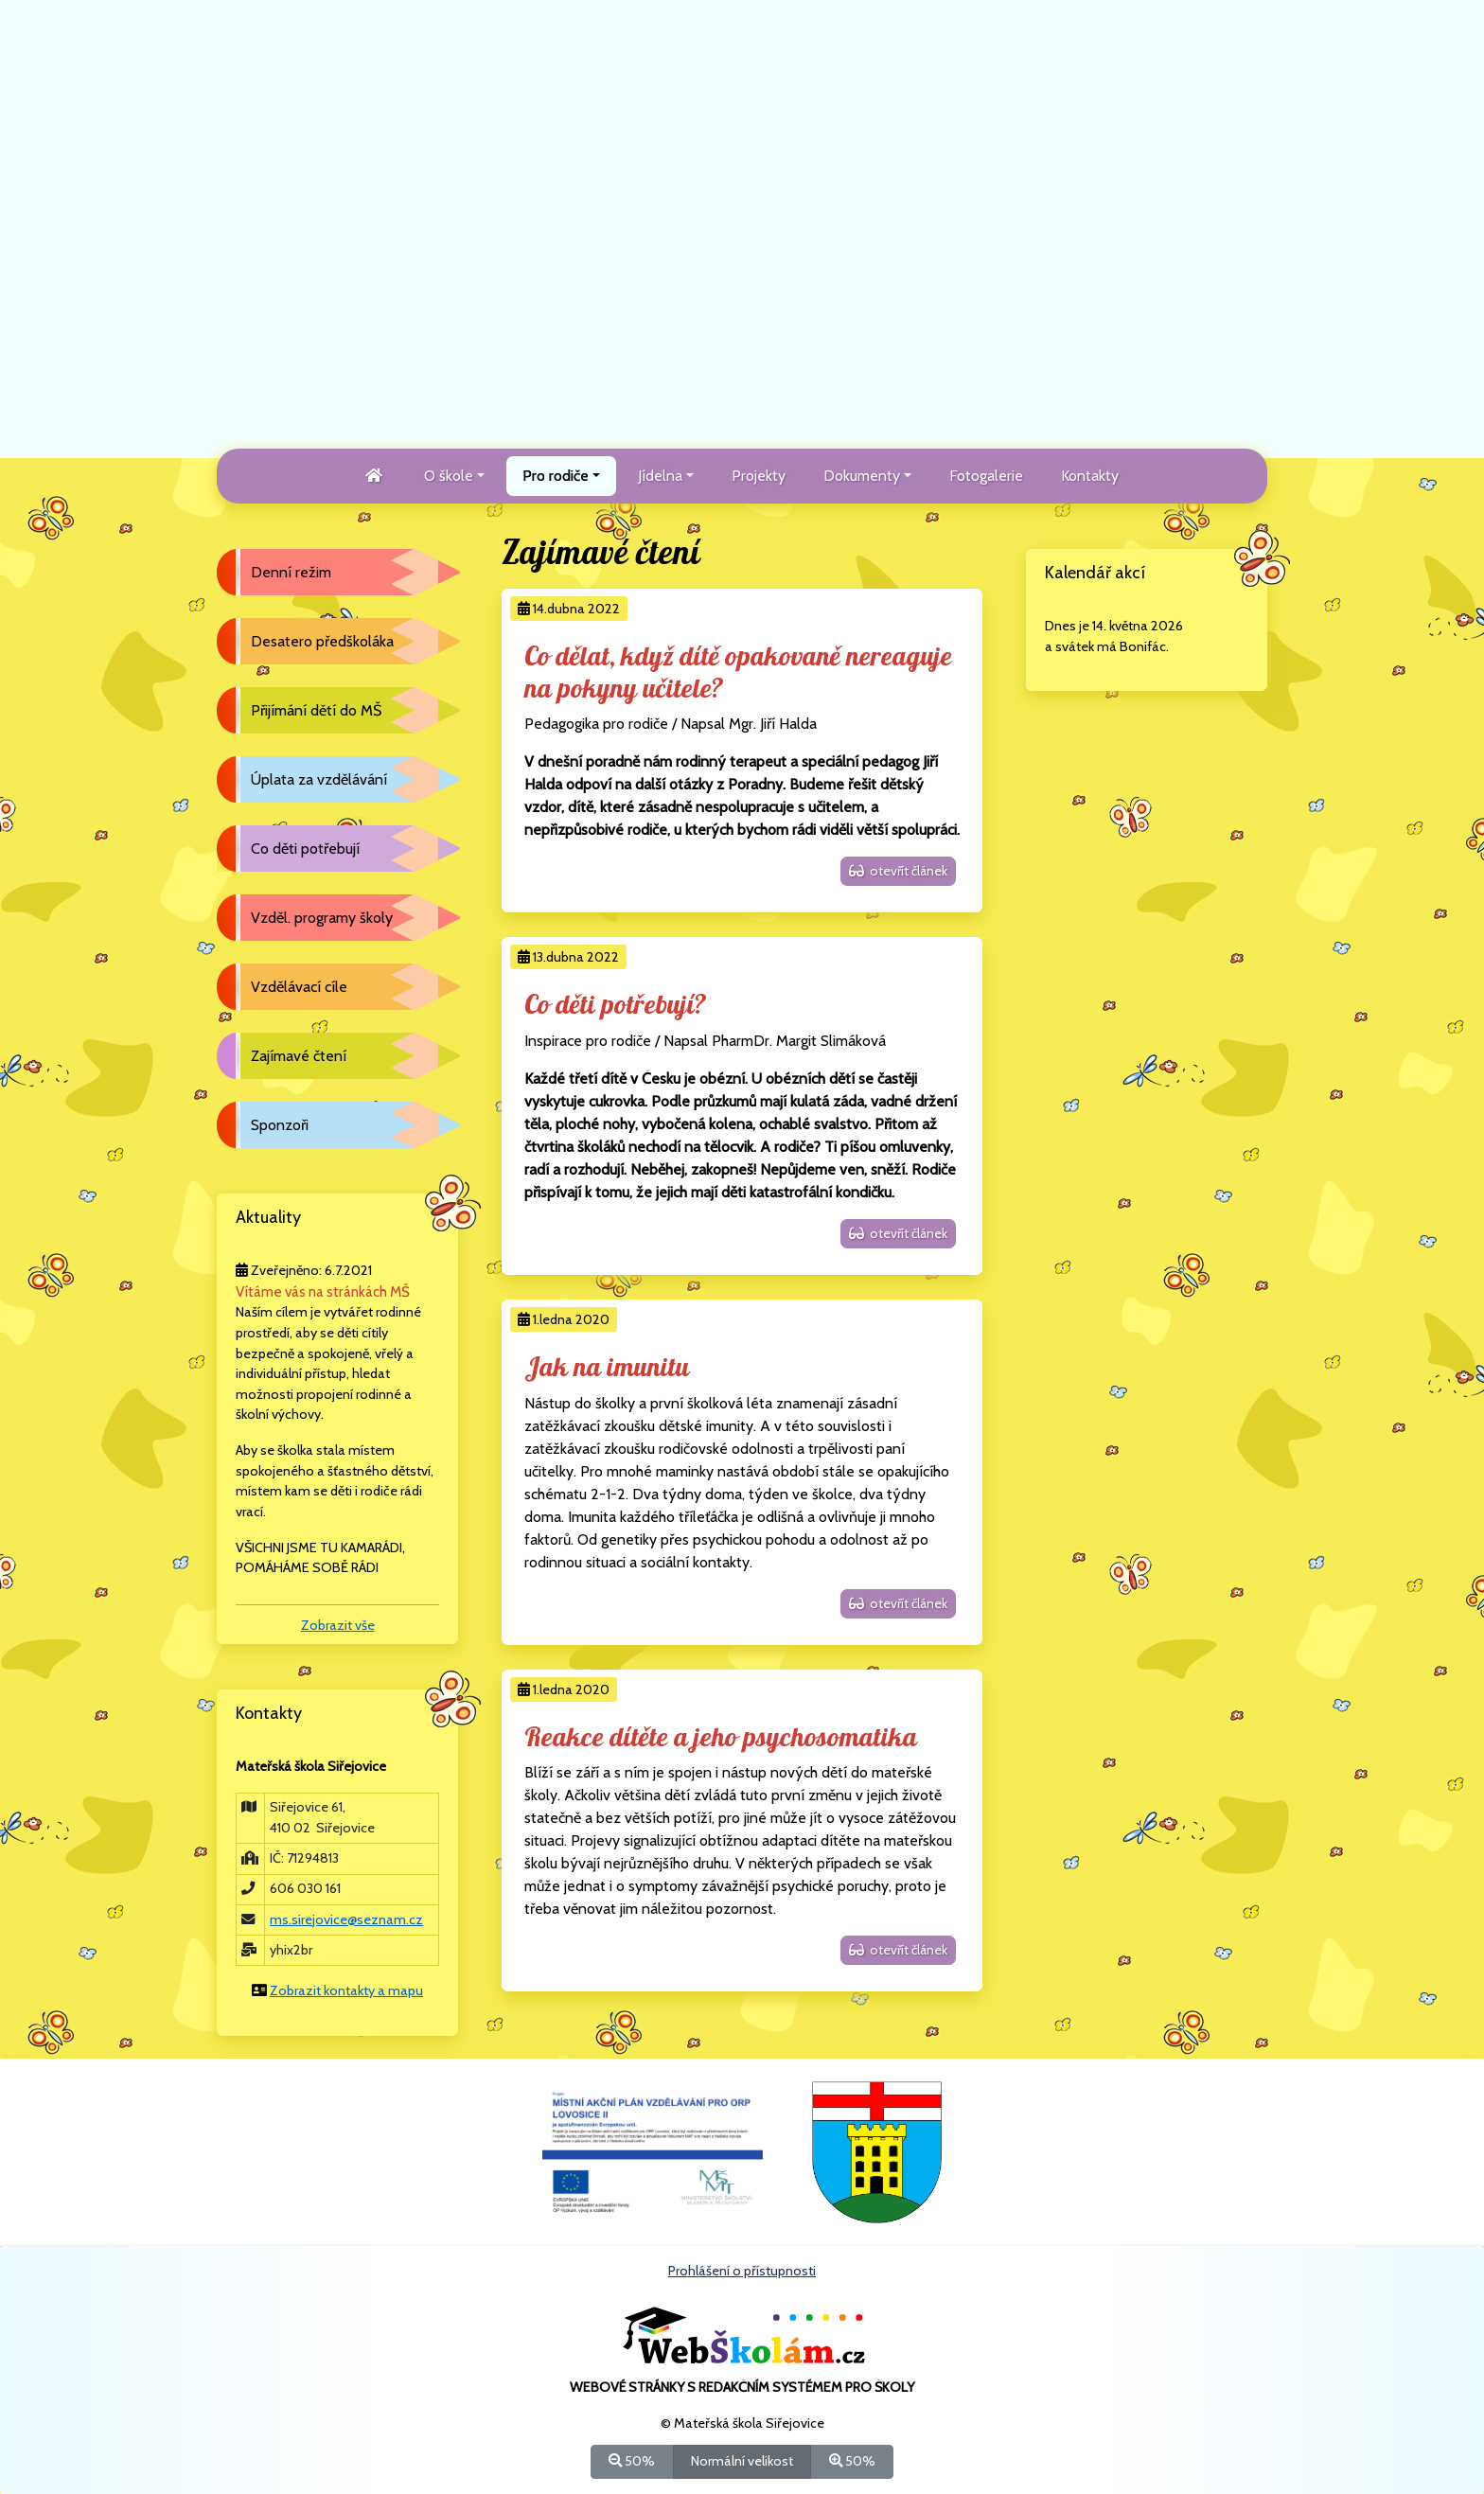 This screenshot has height=2494, width=1484. What do you see at coordinates (305, 849) in the screenshot?
I see `Co děti potřebují` at bounding box center [305, 849].